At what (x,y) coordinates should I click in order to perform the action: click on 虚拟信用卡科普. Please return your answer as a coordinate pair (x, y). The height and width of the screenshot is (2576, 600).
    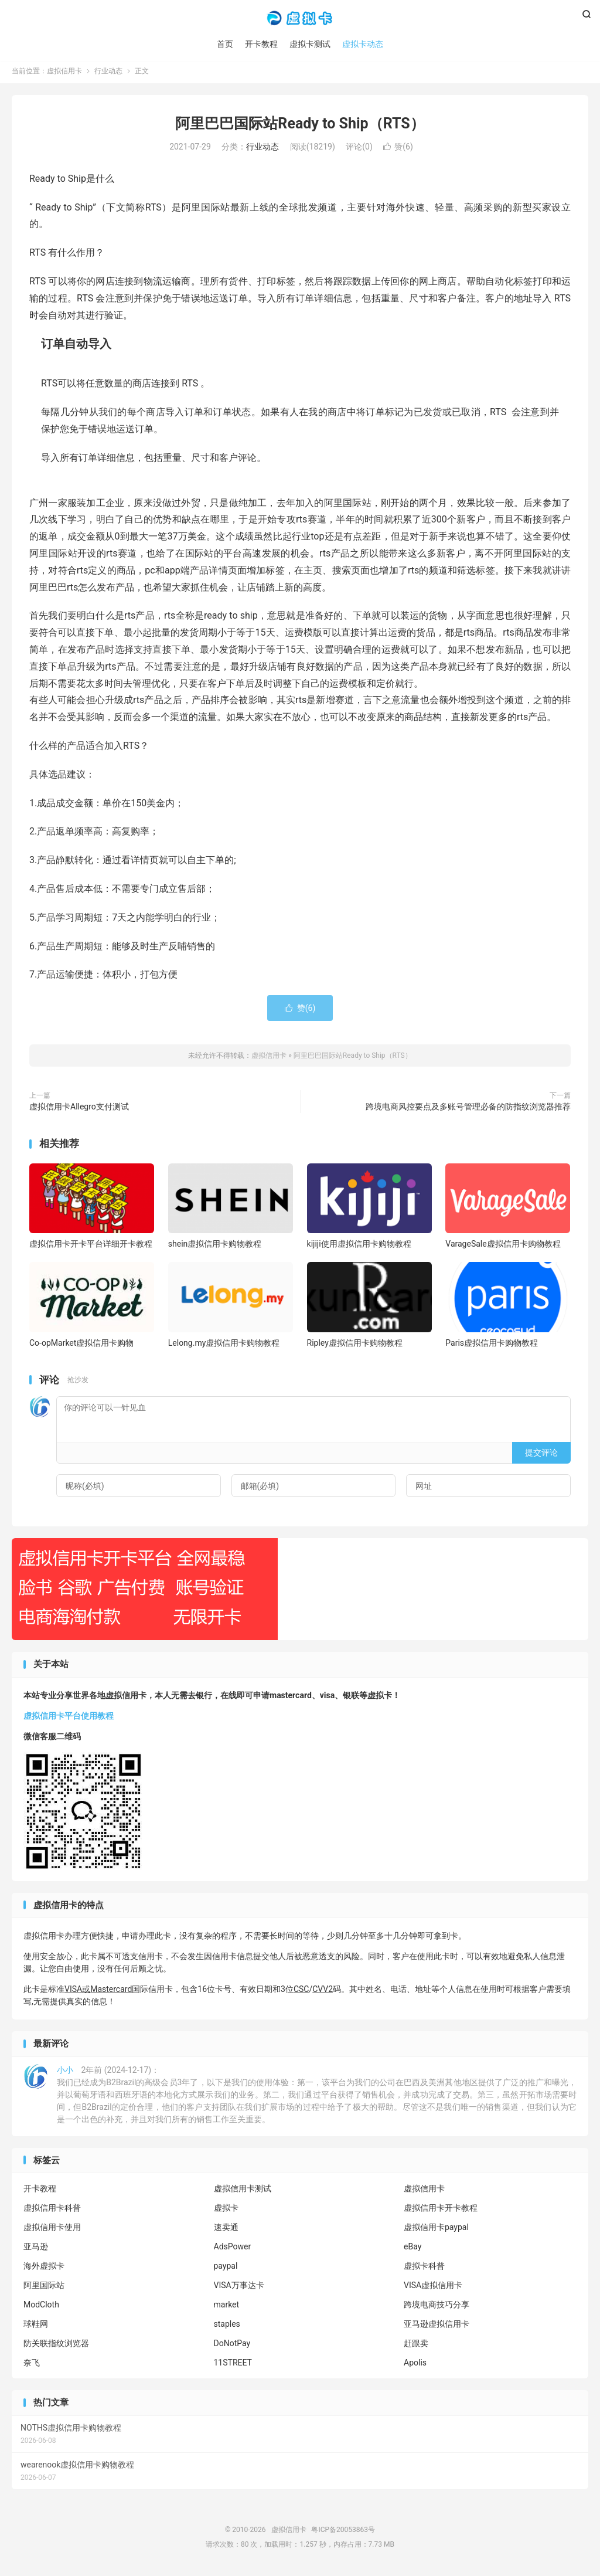
    Looking at the image, I should click on (52, 2210).